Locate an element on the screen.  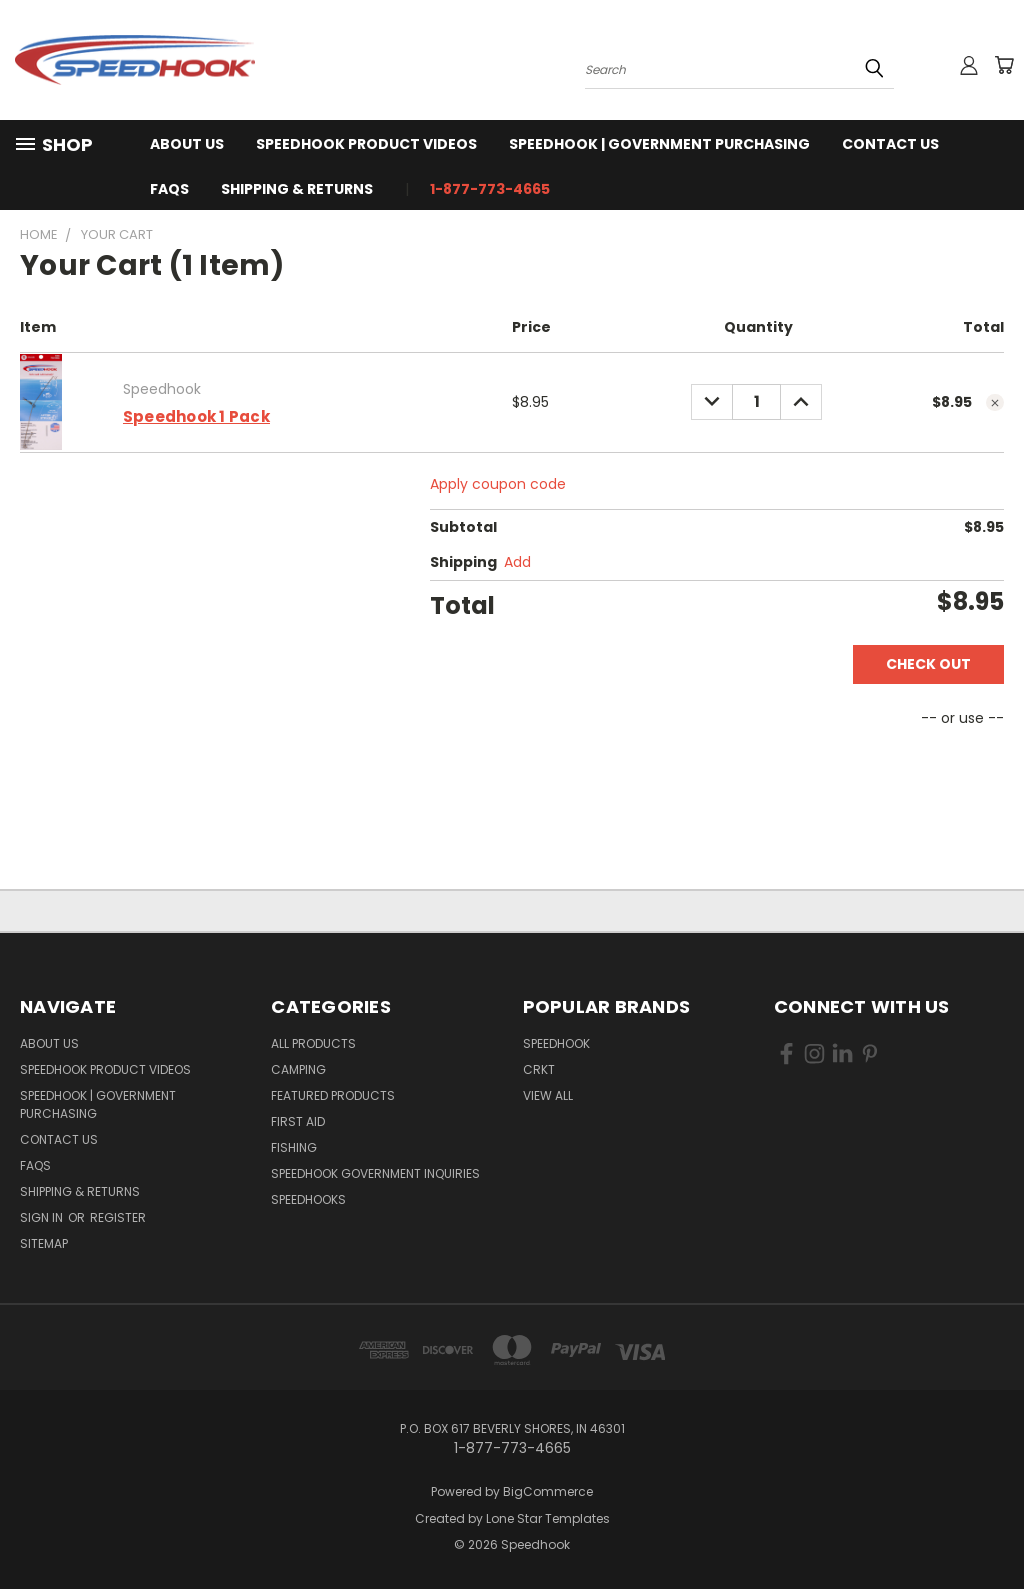
1-877-773-4665 is located at coordinates (490, 189).